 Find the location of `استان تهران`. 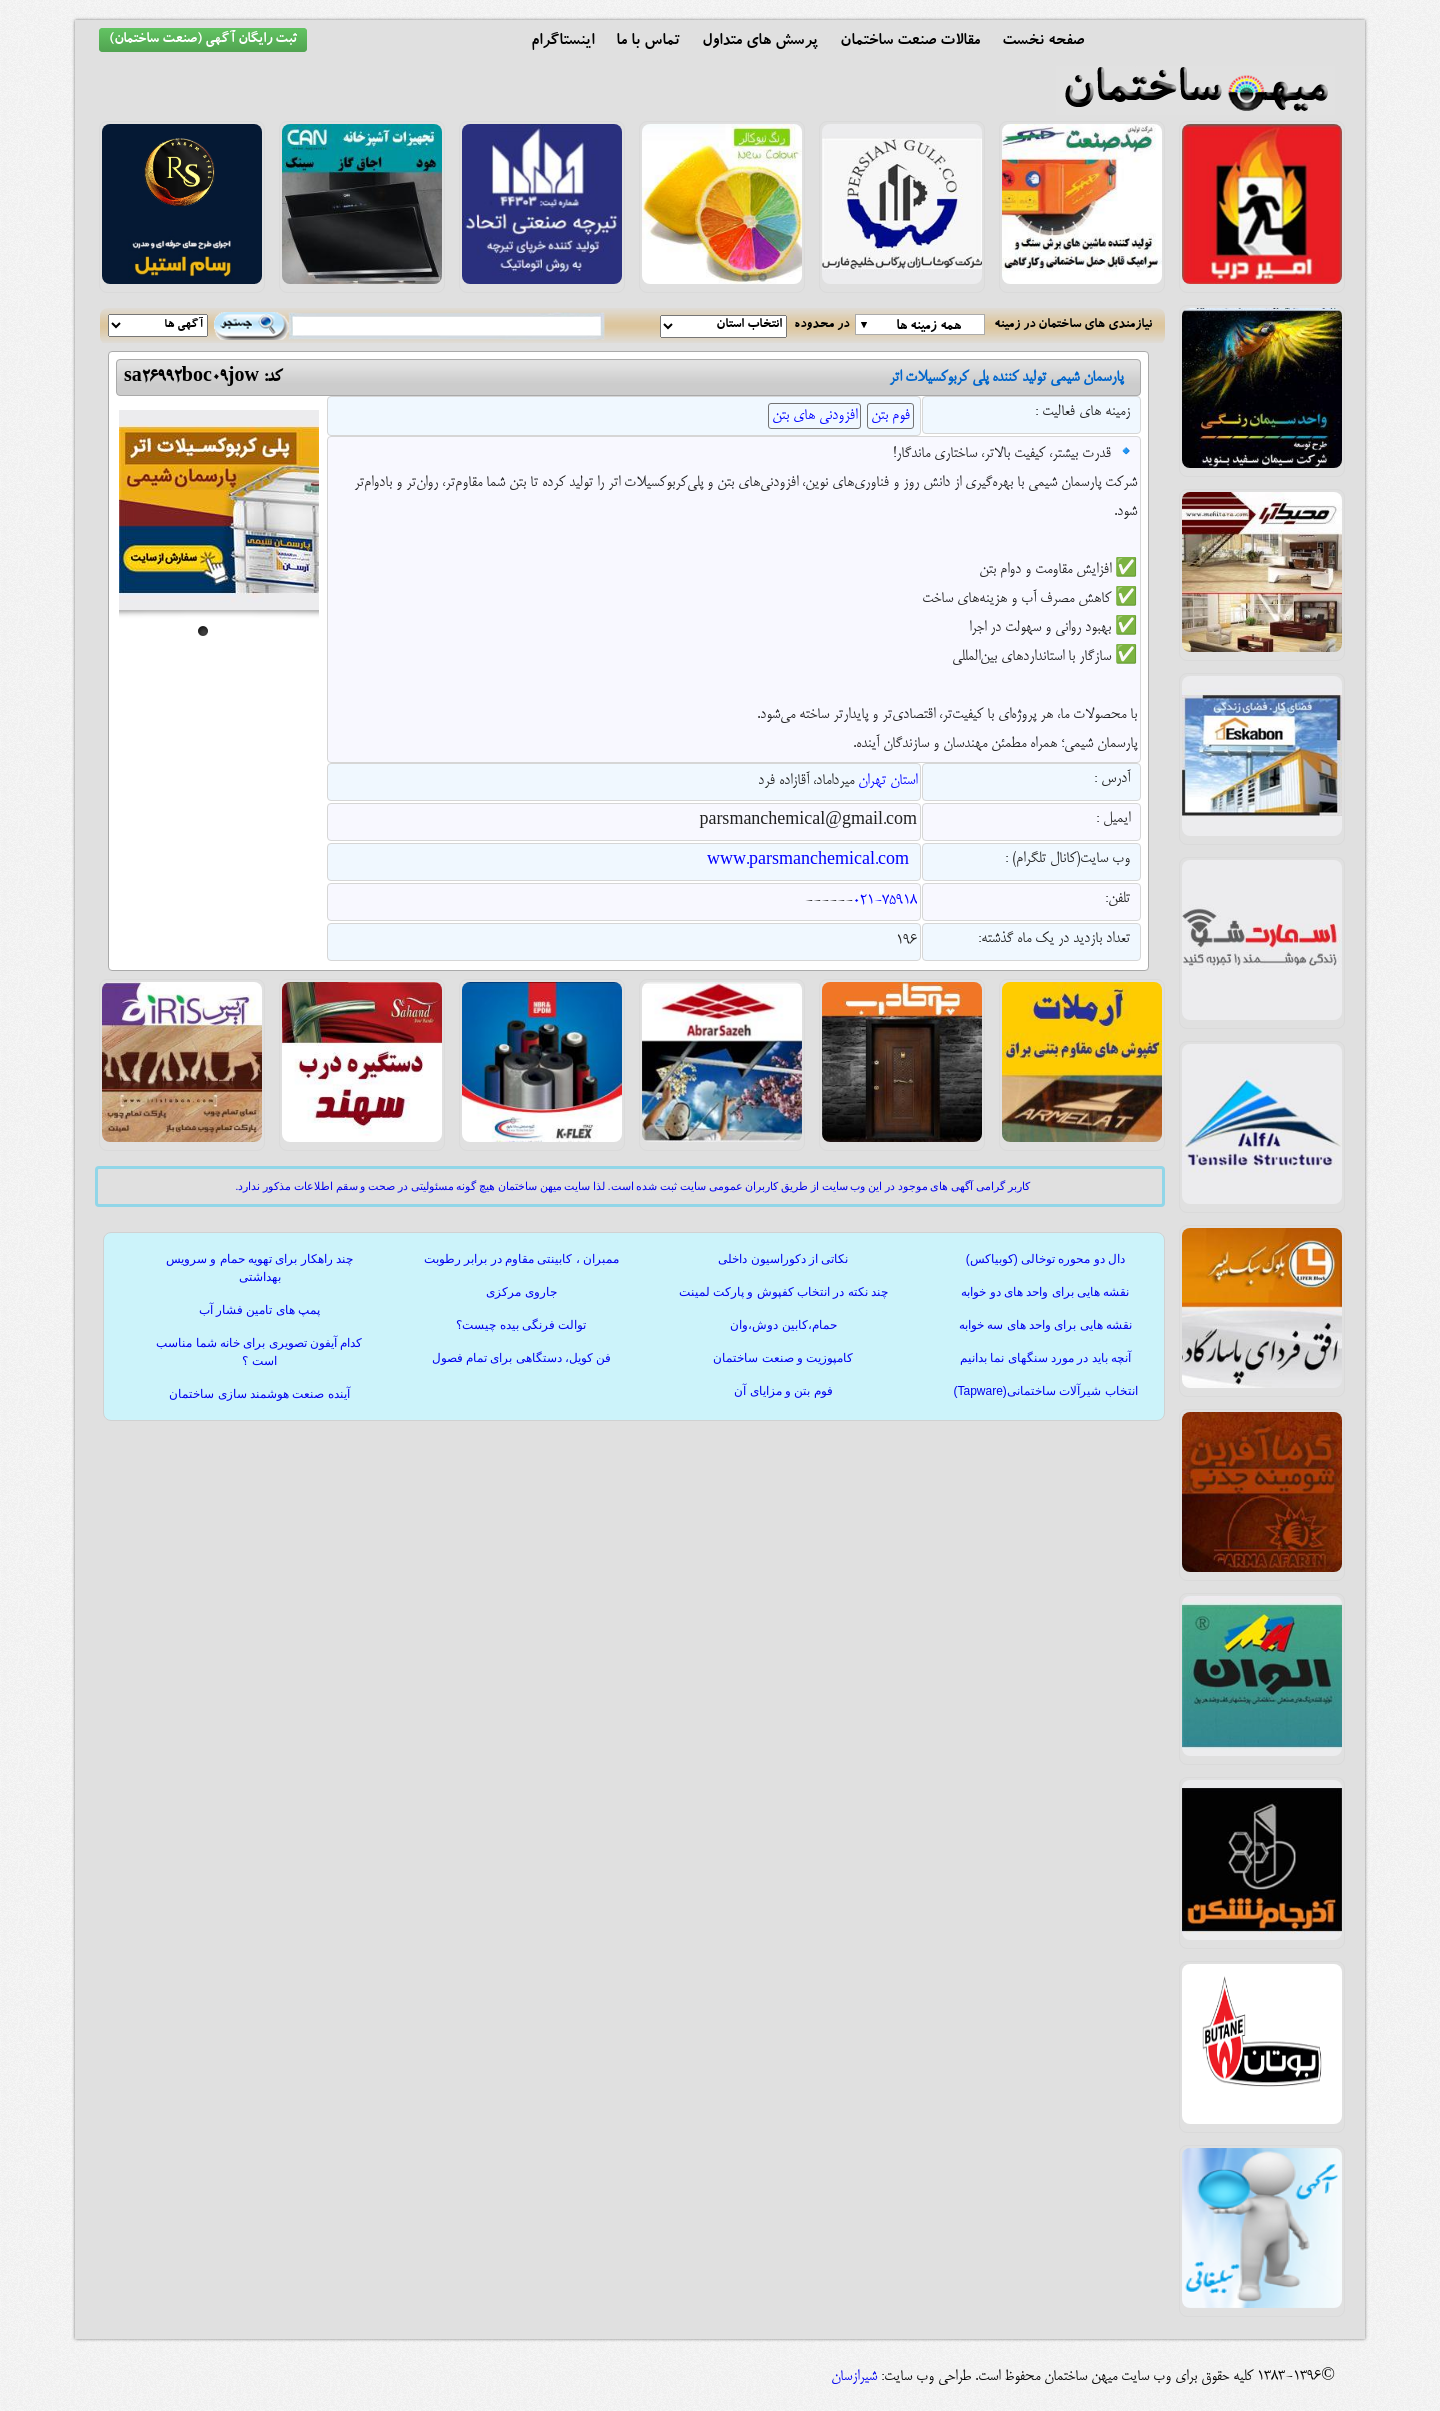

استان تهران is located at coordinates (887, 781).